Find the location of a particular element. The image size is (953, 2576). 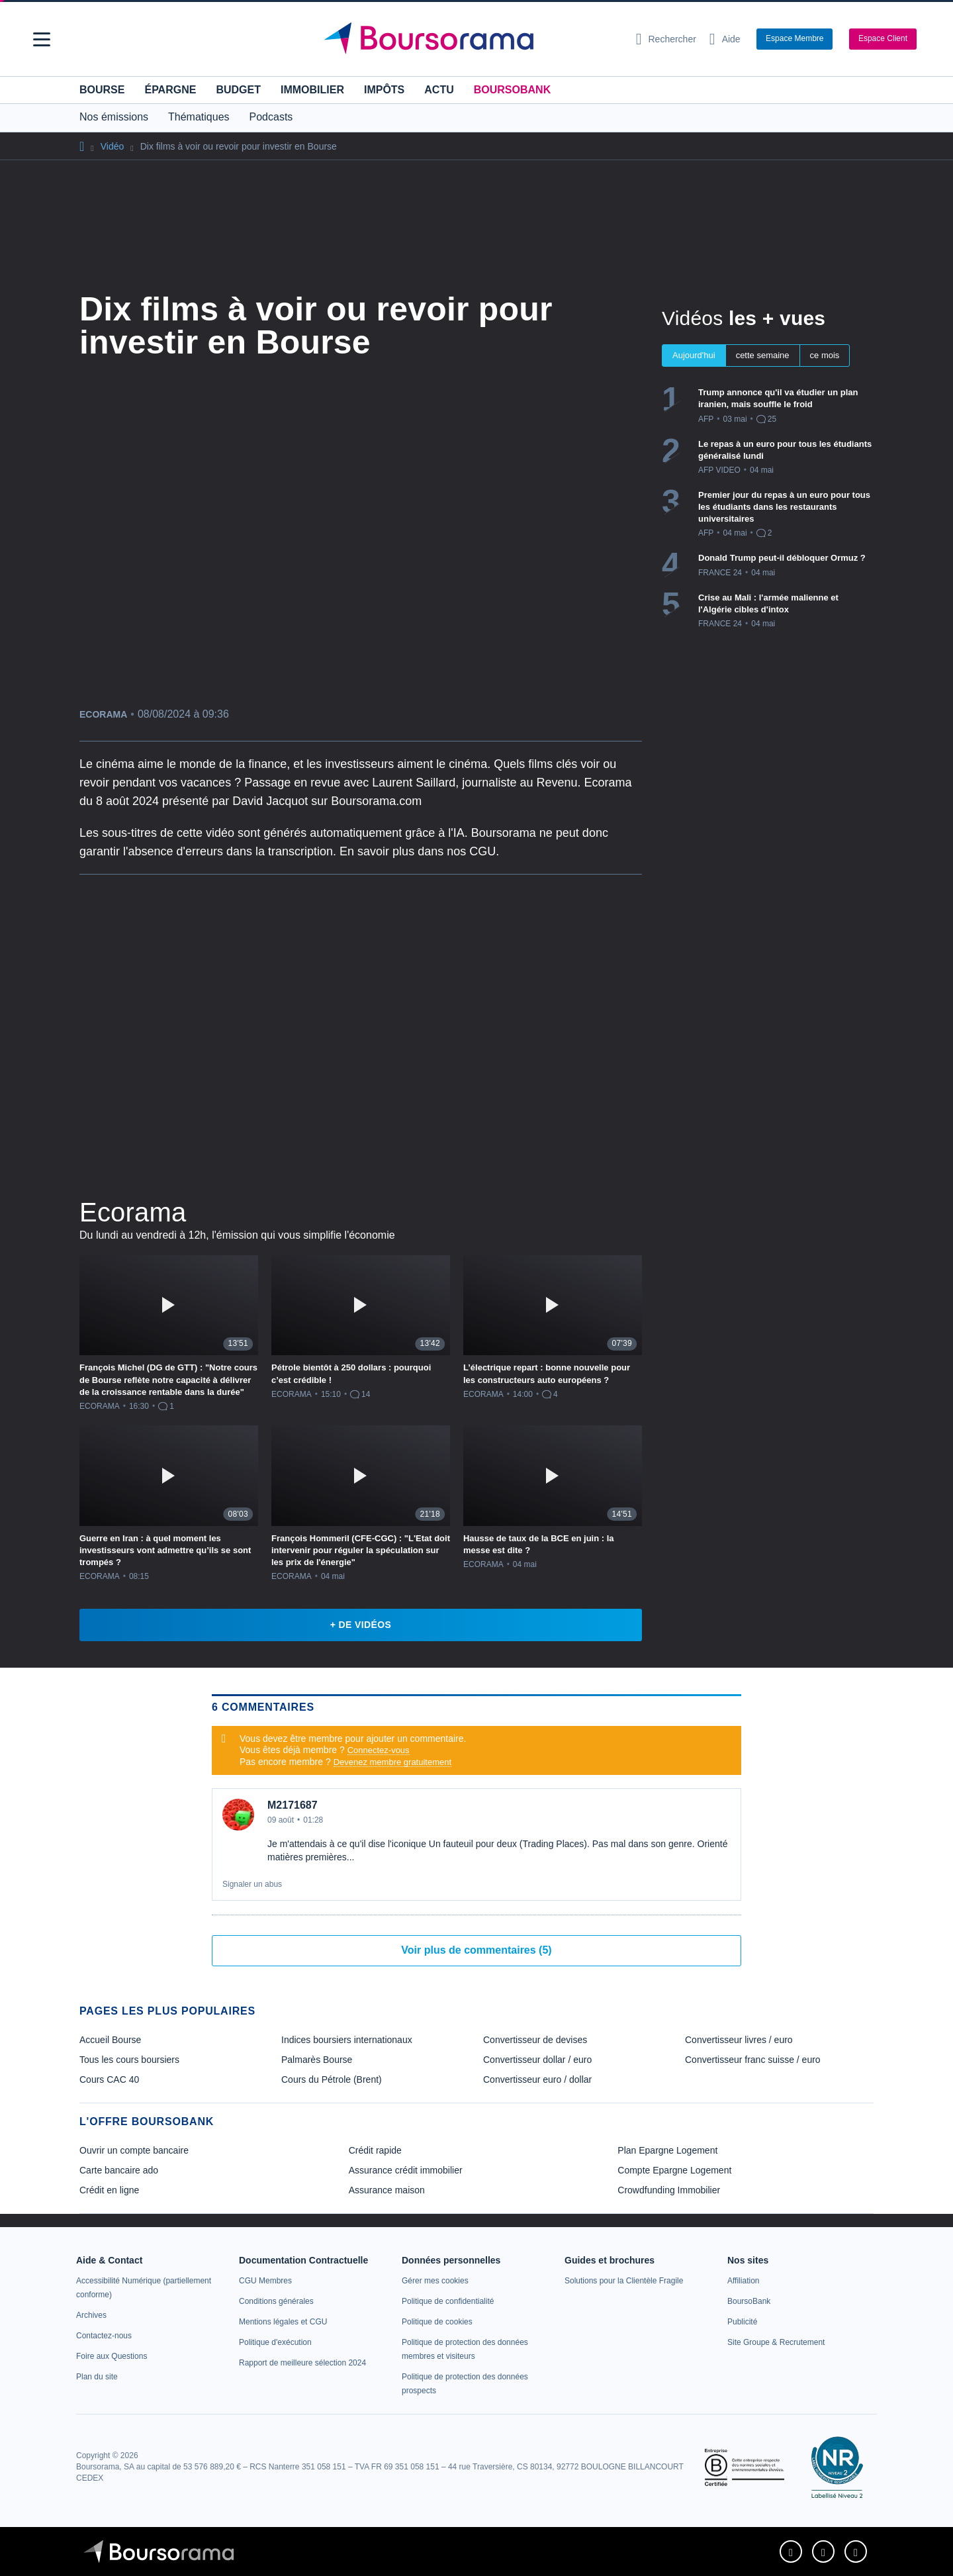

Carte bancaire ado is located at coordinates (118, 2170).